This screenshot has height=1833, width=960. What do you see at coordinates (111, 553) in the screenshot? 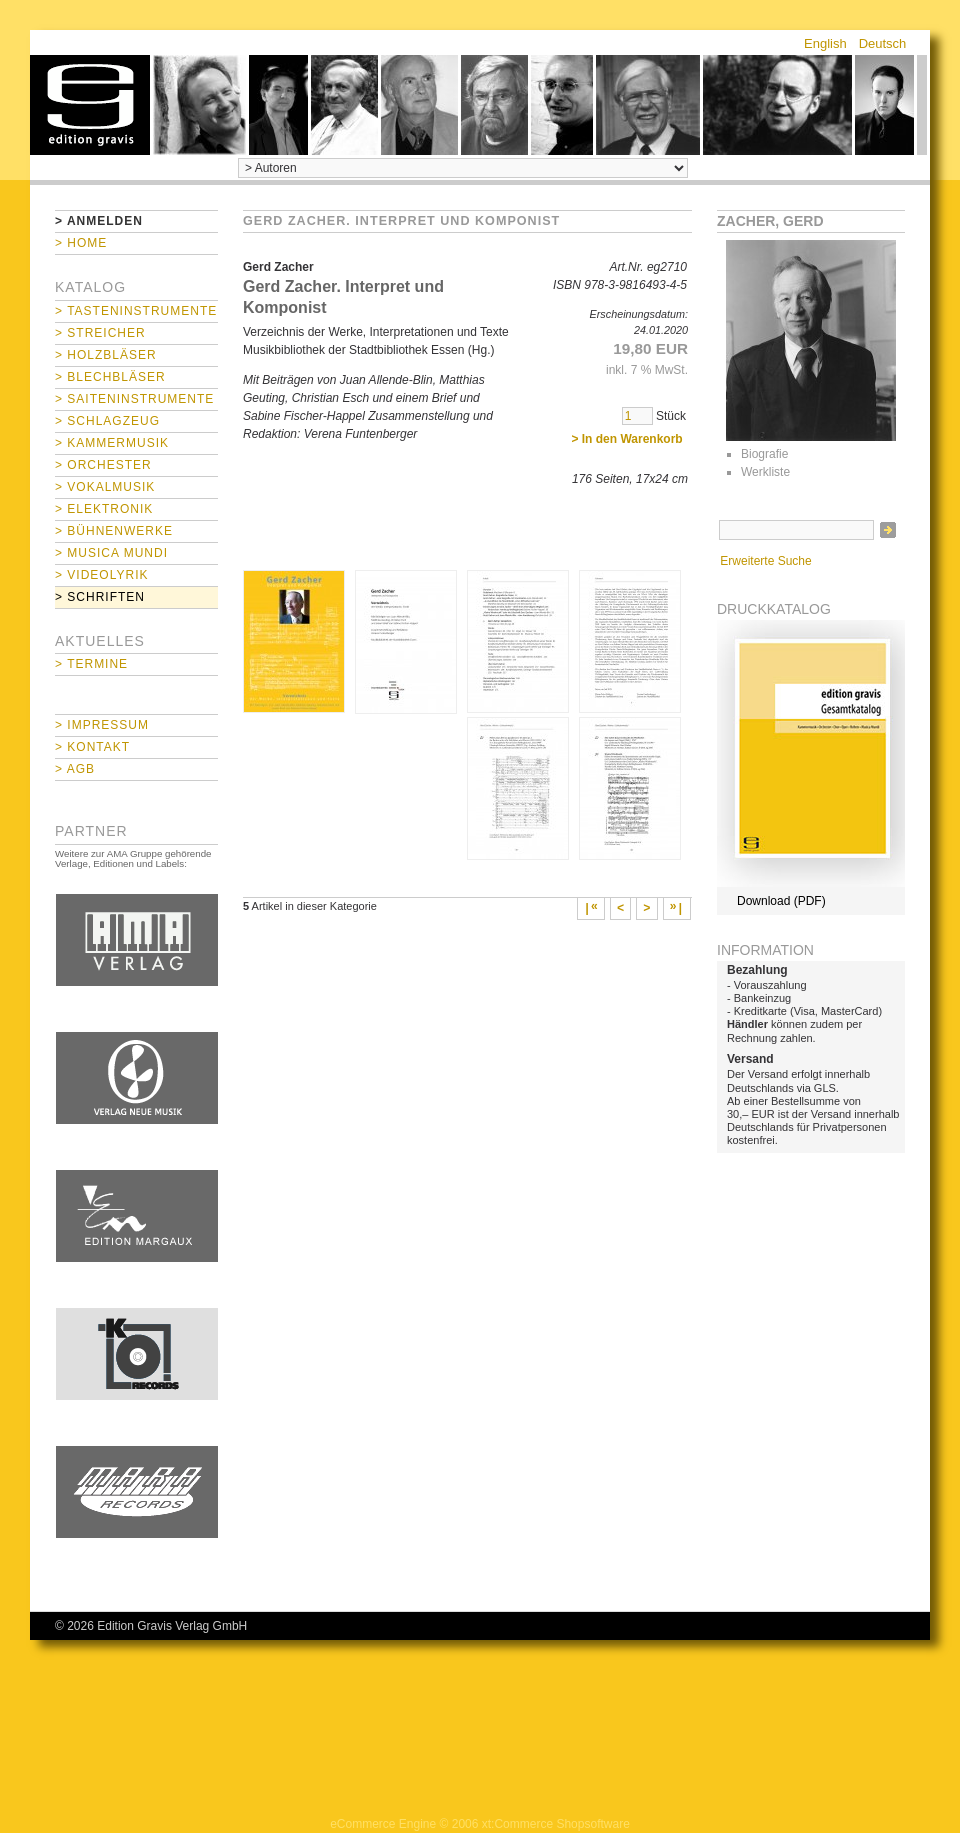
I see `> Musica mundi` at bounding box center [111, 553].